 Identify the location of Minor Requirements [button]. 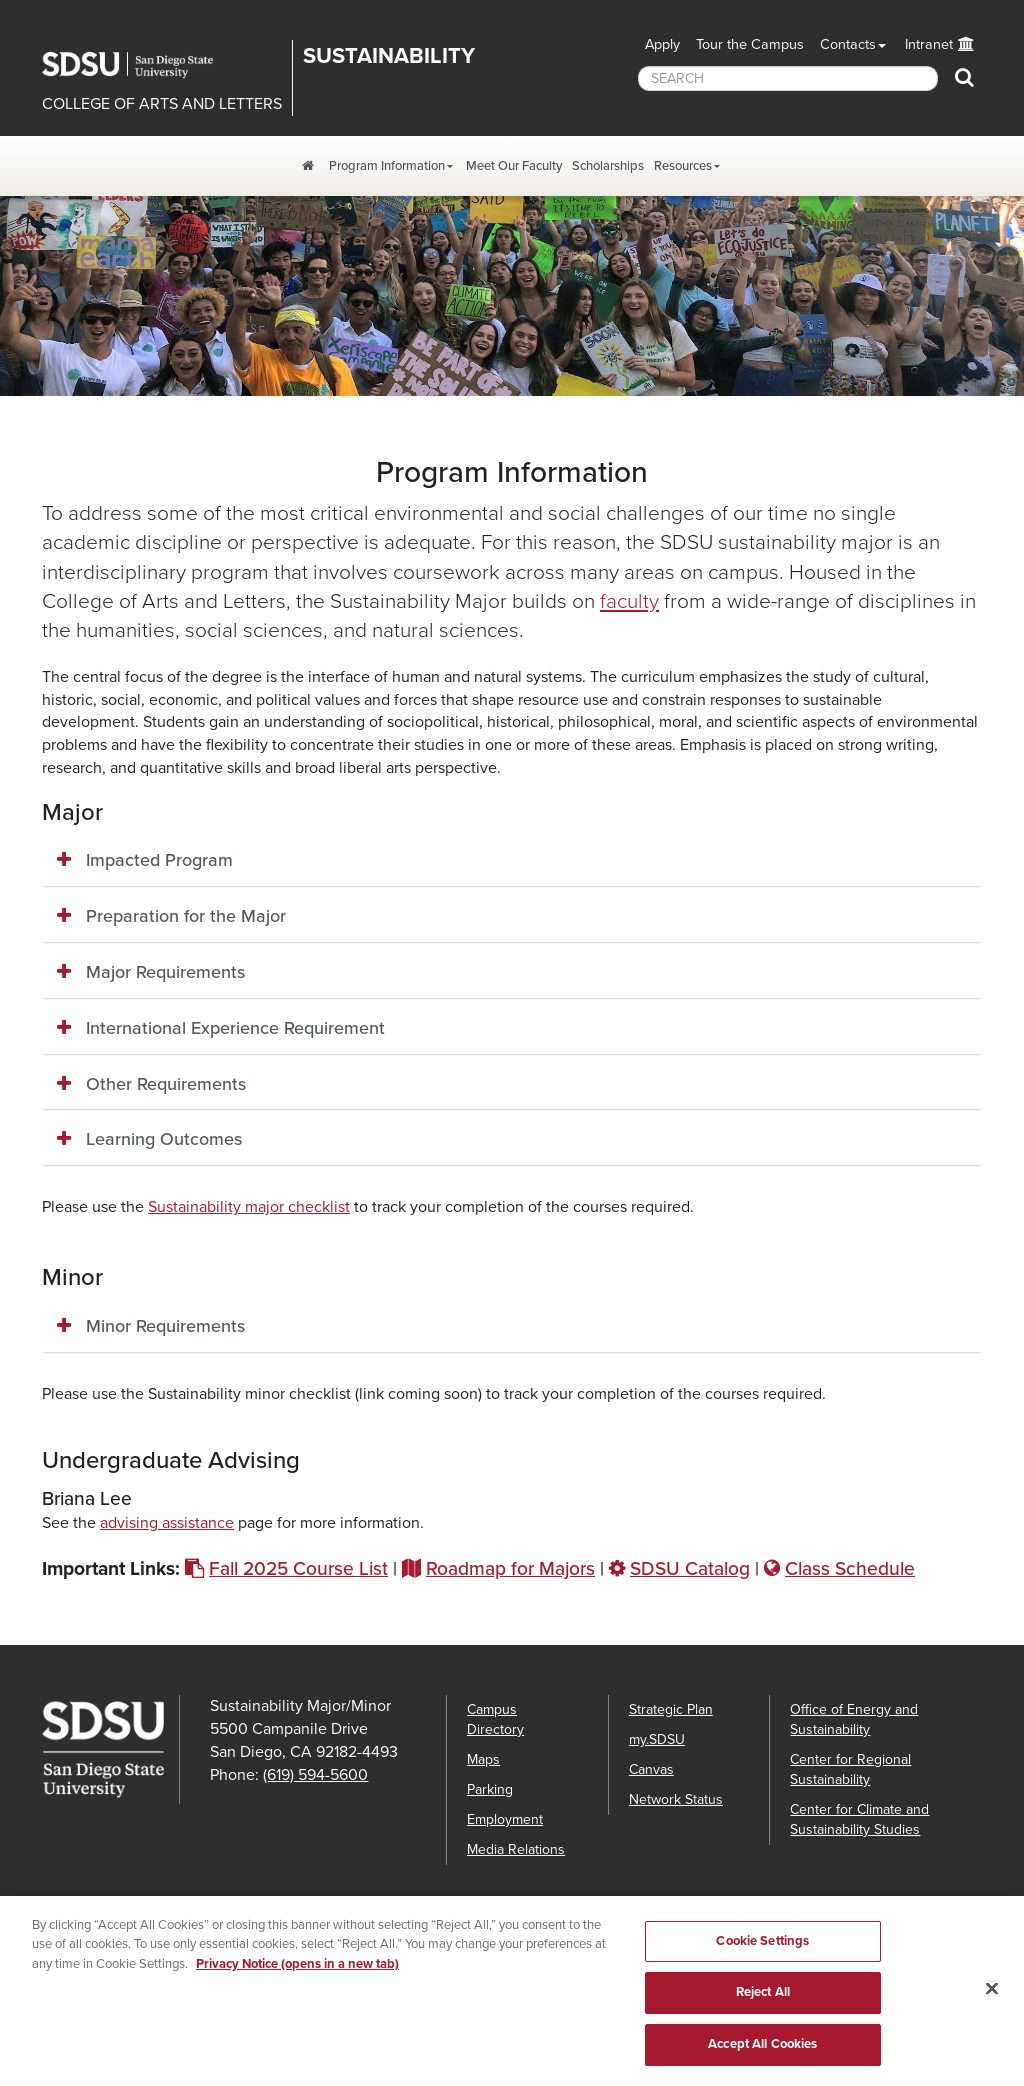
(165, 1326).